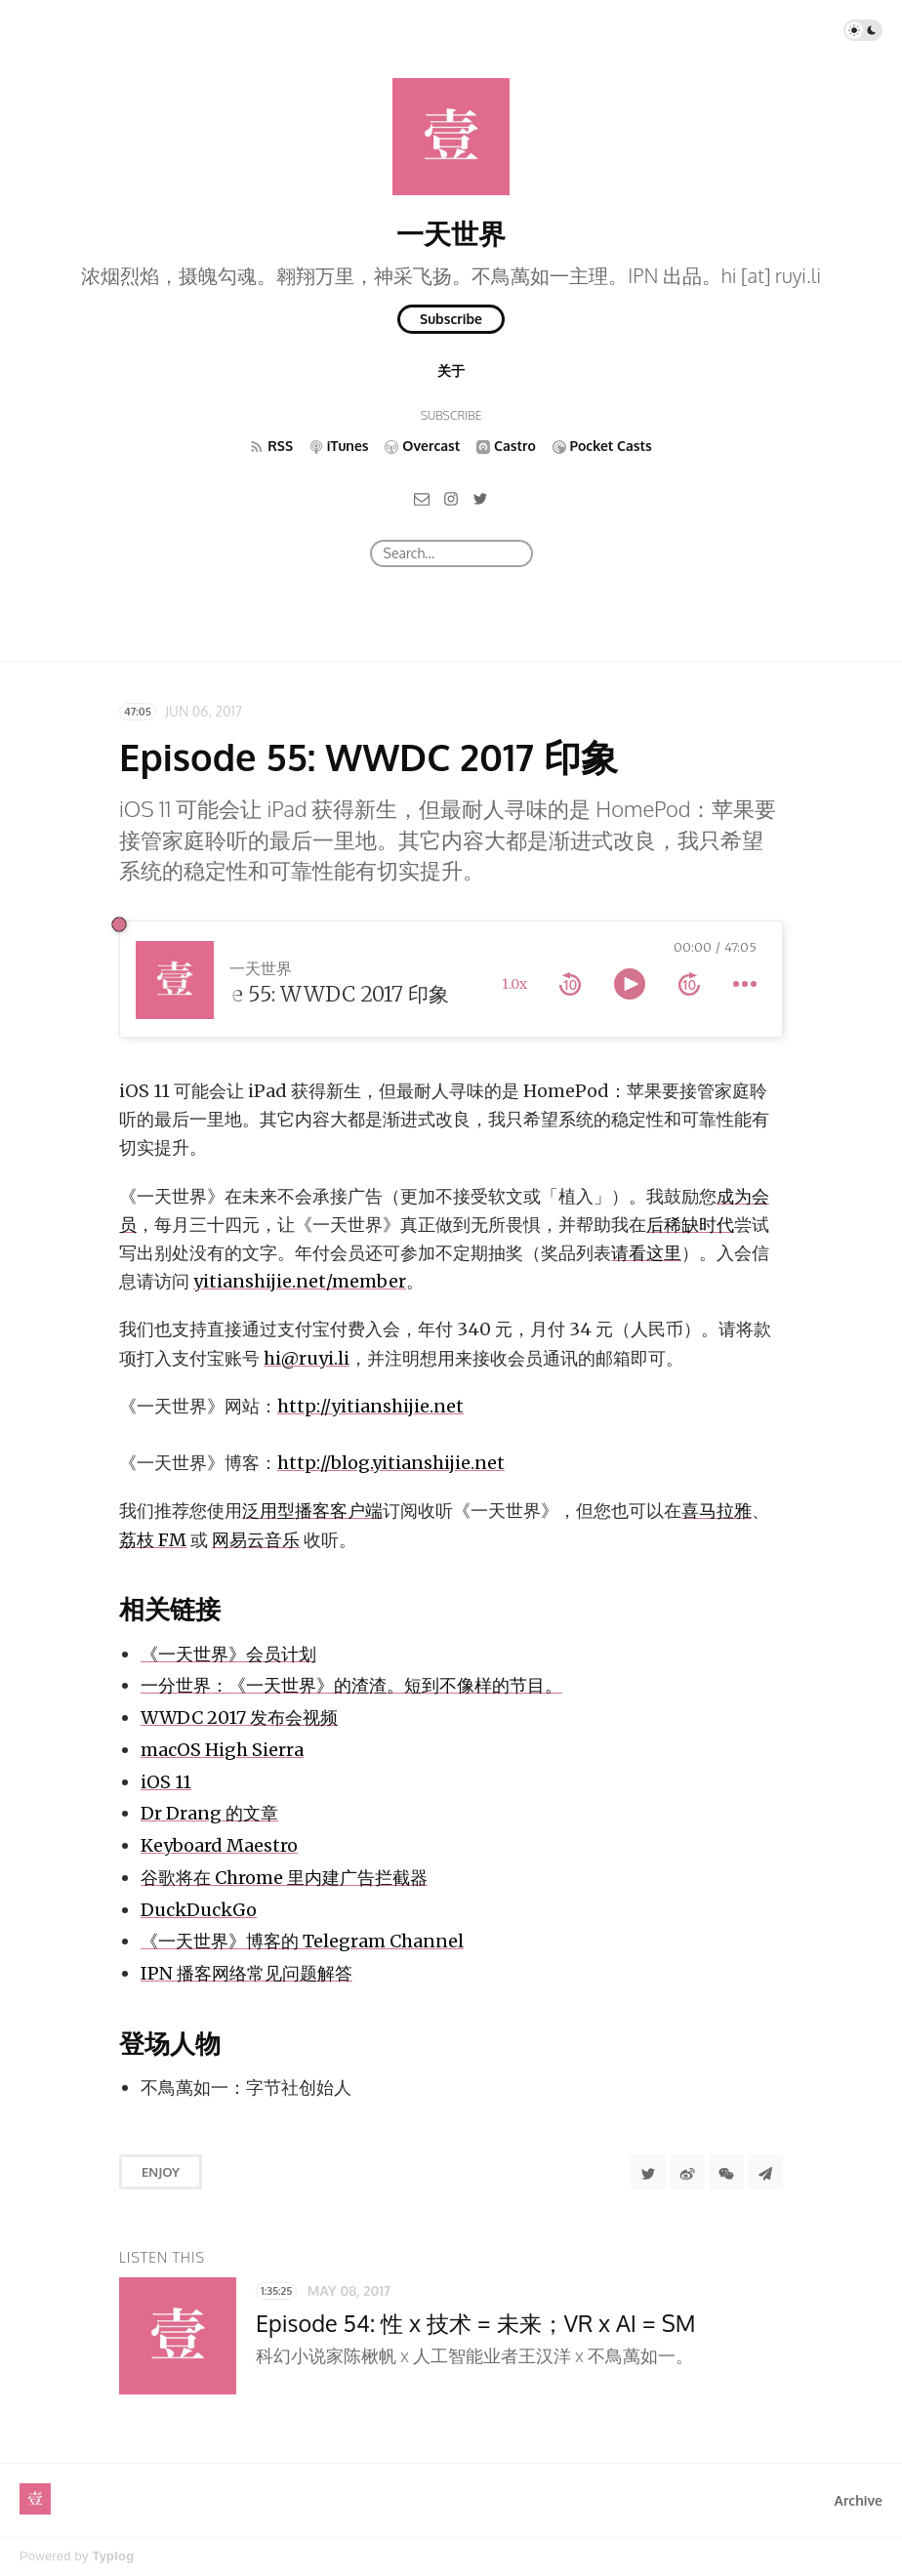 This screenshot has width=902, height=2576. Describe the element at coordinates (765, 2171) in the screenshot. I see `[Share to Telegram]` at that location.